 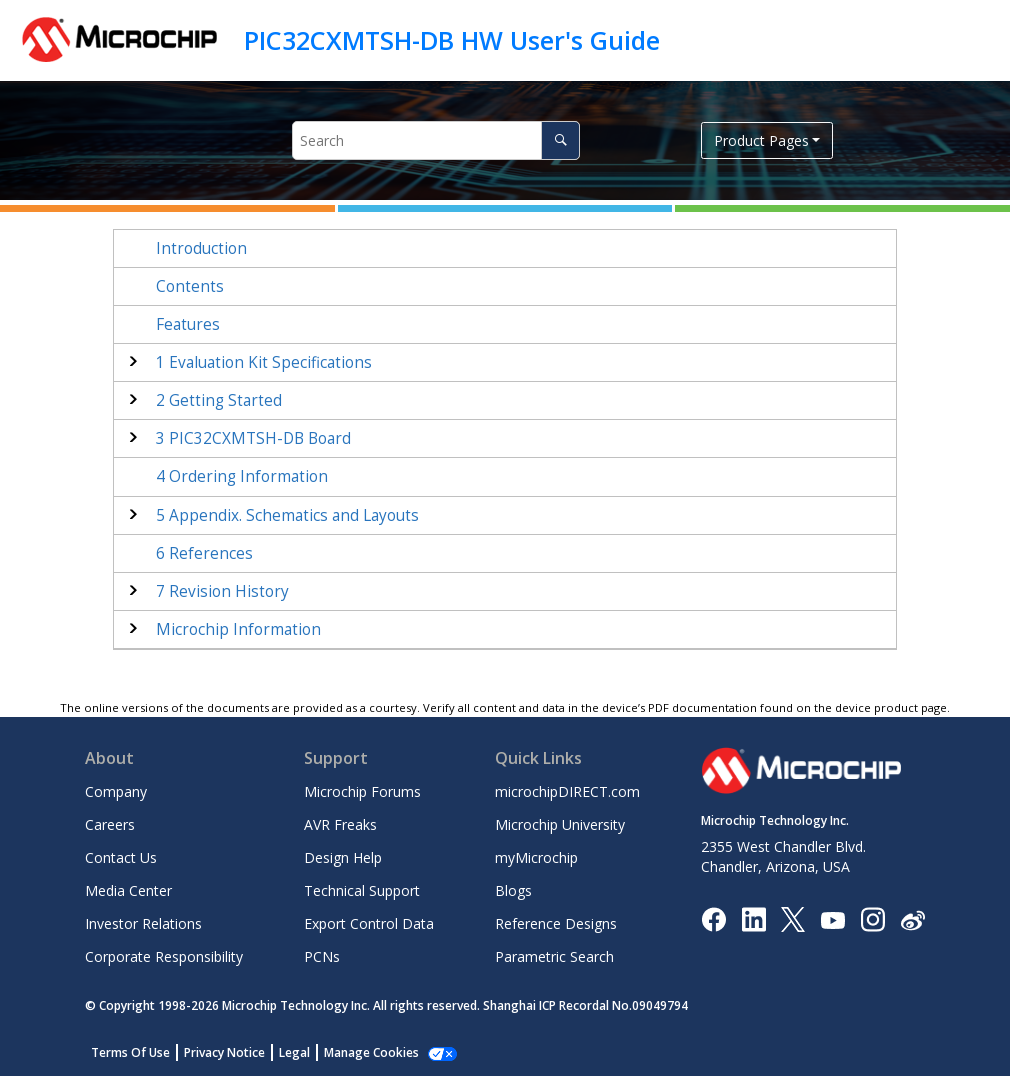 I want to click on Blogs, so click(x=513, y=890).